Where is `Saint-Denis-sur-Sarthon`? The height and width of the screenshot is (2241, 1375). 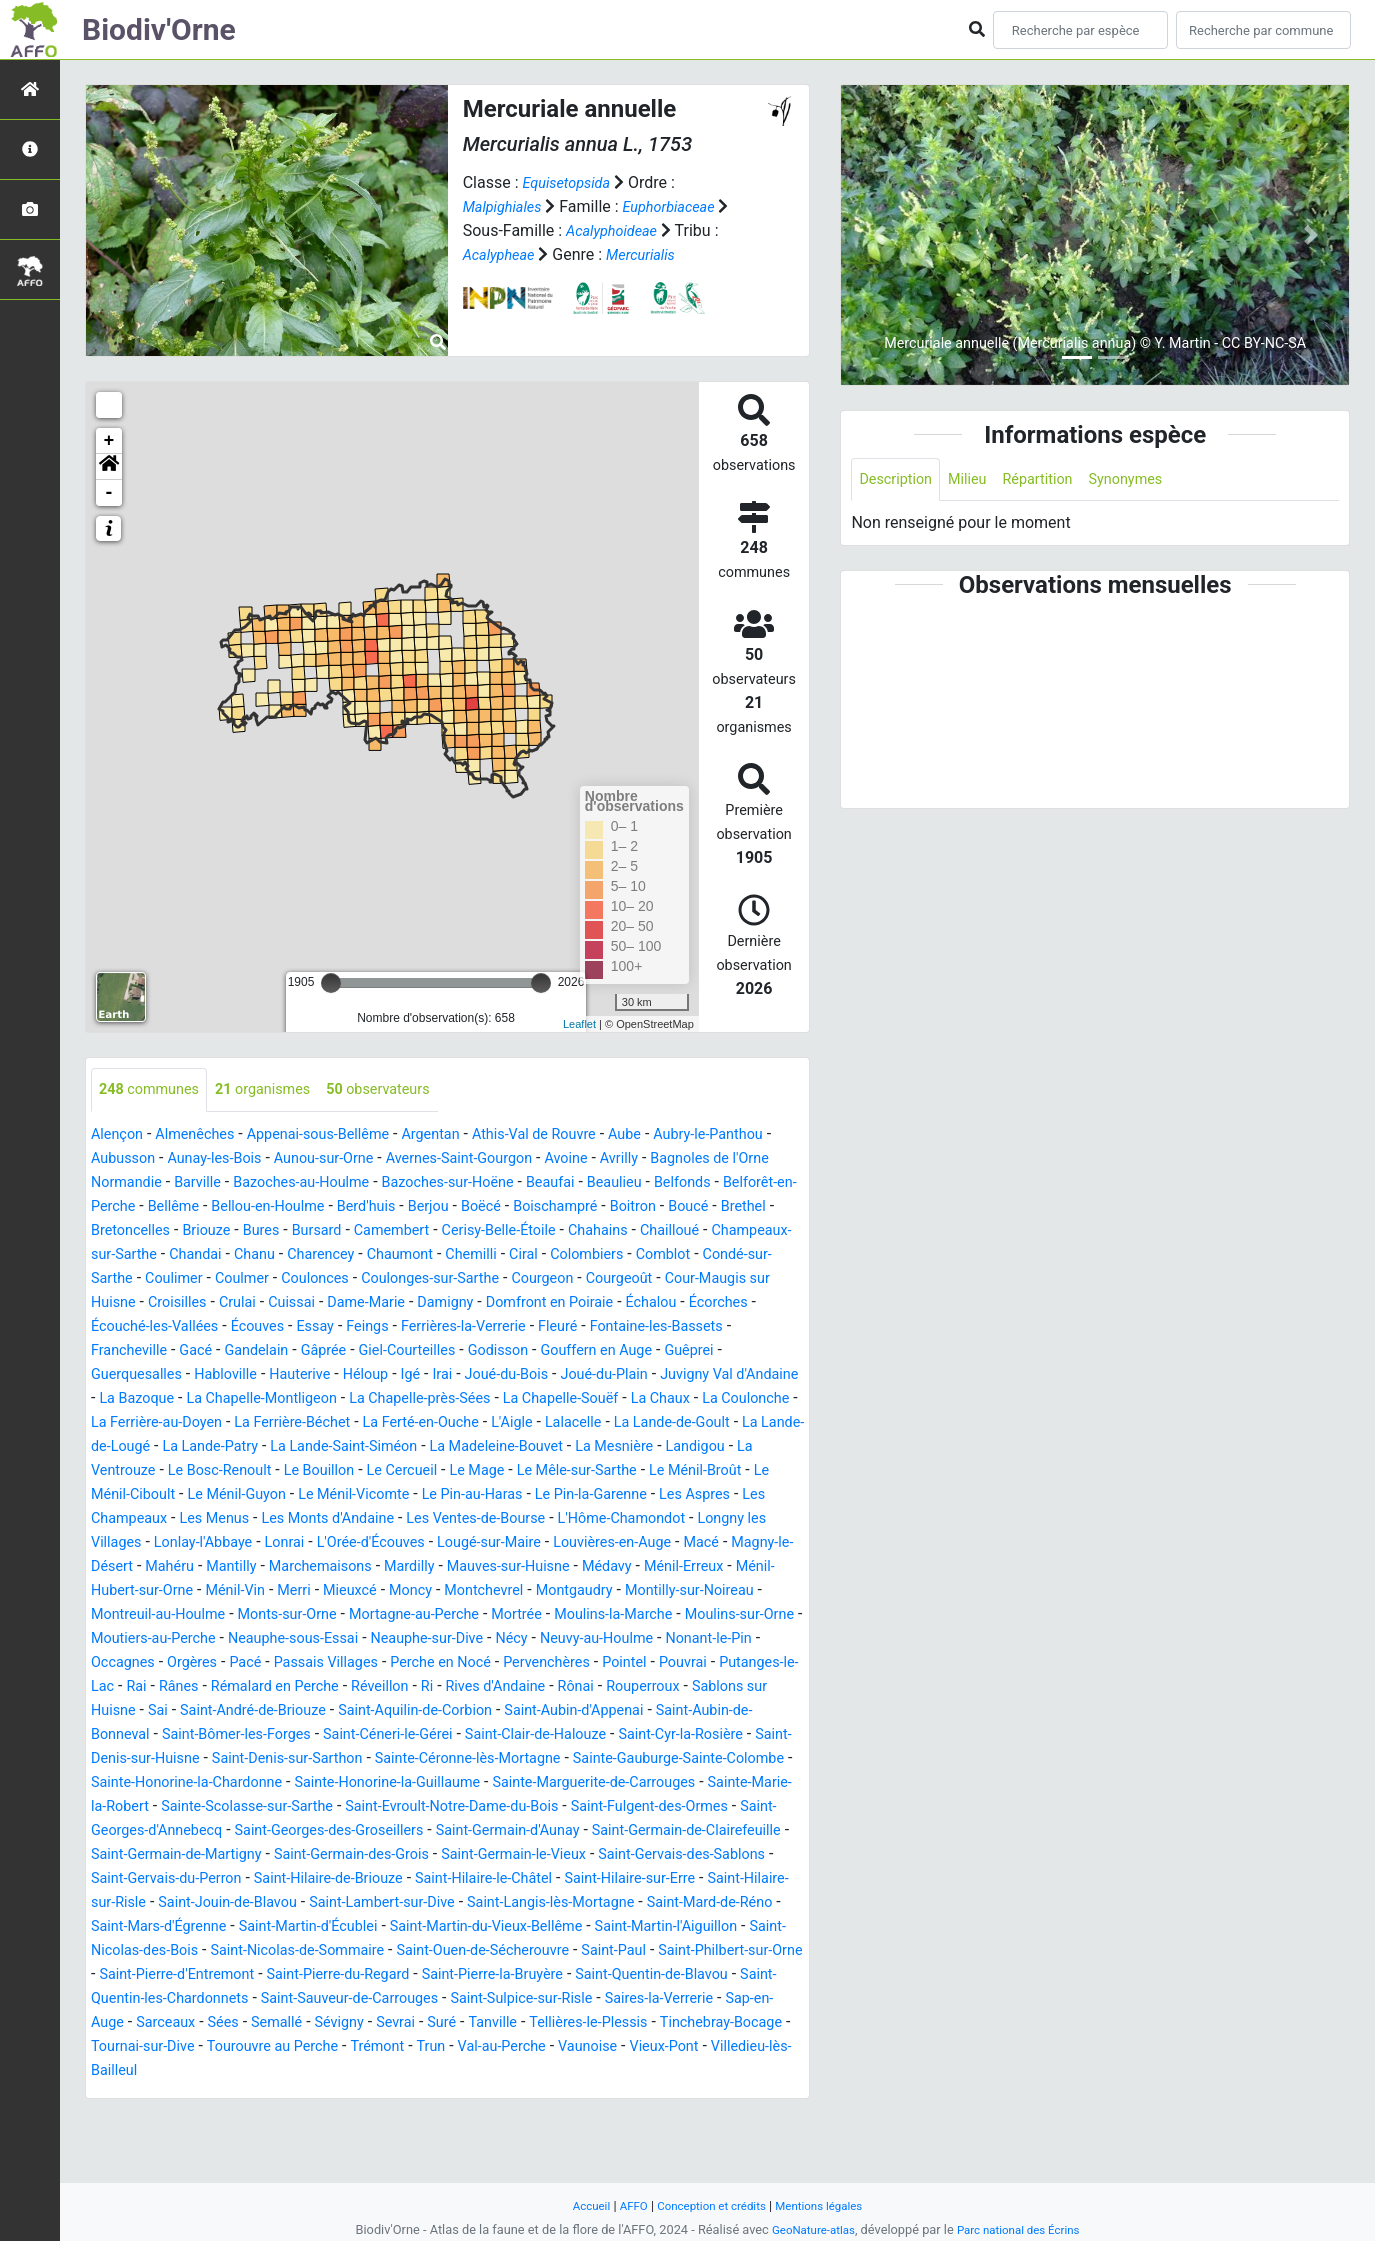
Saint-Denis-sur-Sarthon is located at coordinates (629, 1807).